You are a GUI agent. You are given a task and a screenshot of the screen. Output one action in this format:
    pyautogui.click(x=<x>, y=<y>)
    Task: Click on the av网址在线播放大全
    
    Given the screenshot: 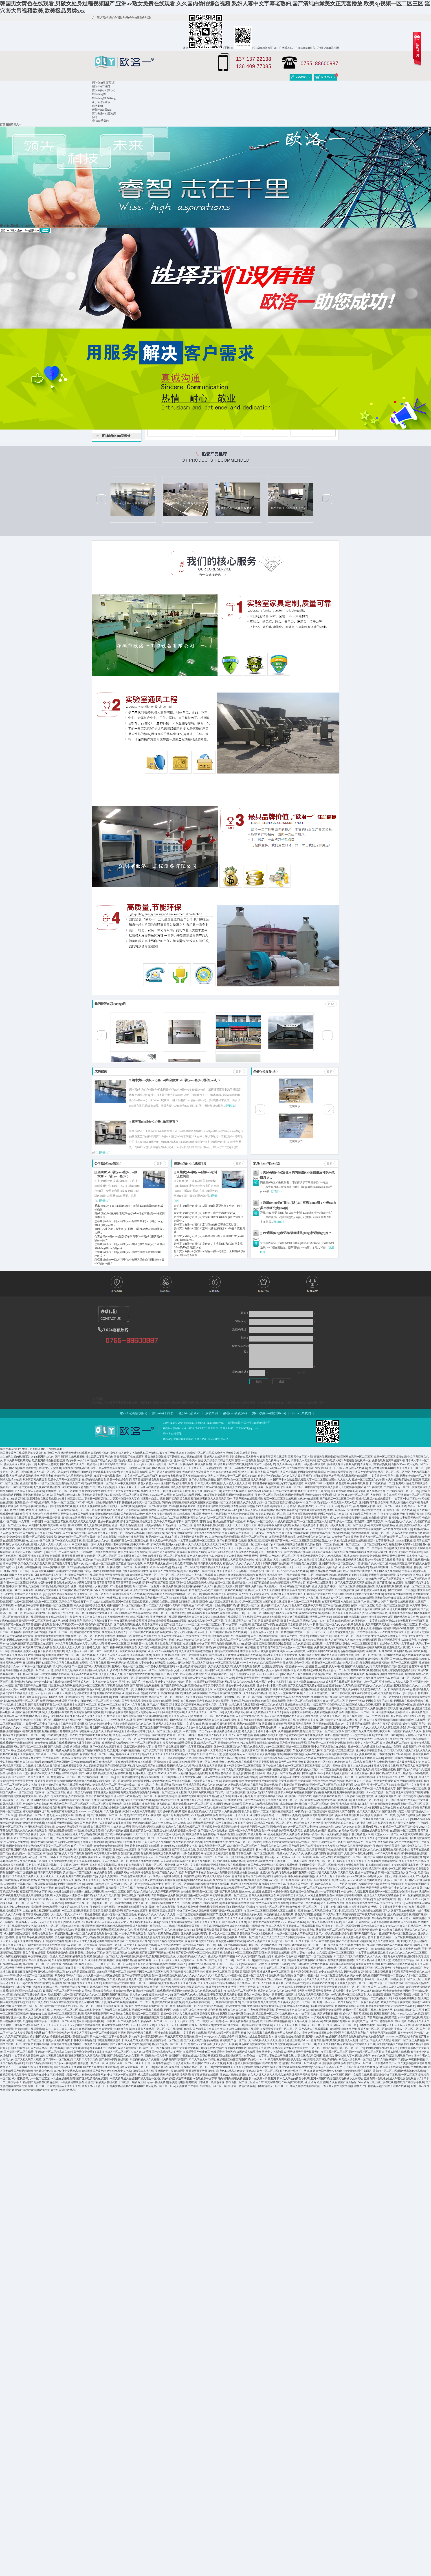 What is the action you would take?
    pyautogui.click(x=320, y=2032)
    